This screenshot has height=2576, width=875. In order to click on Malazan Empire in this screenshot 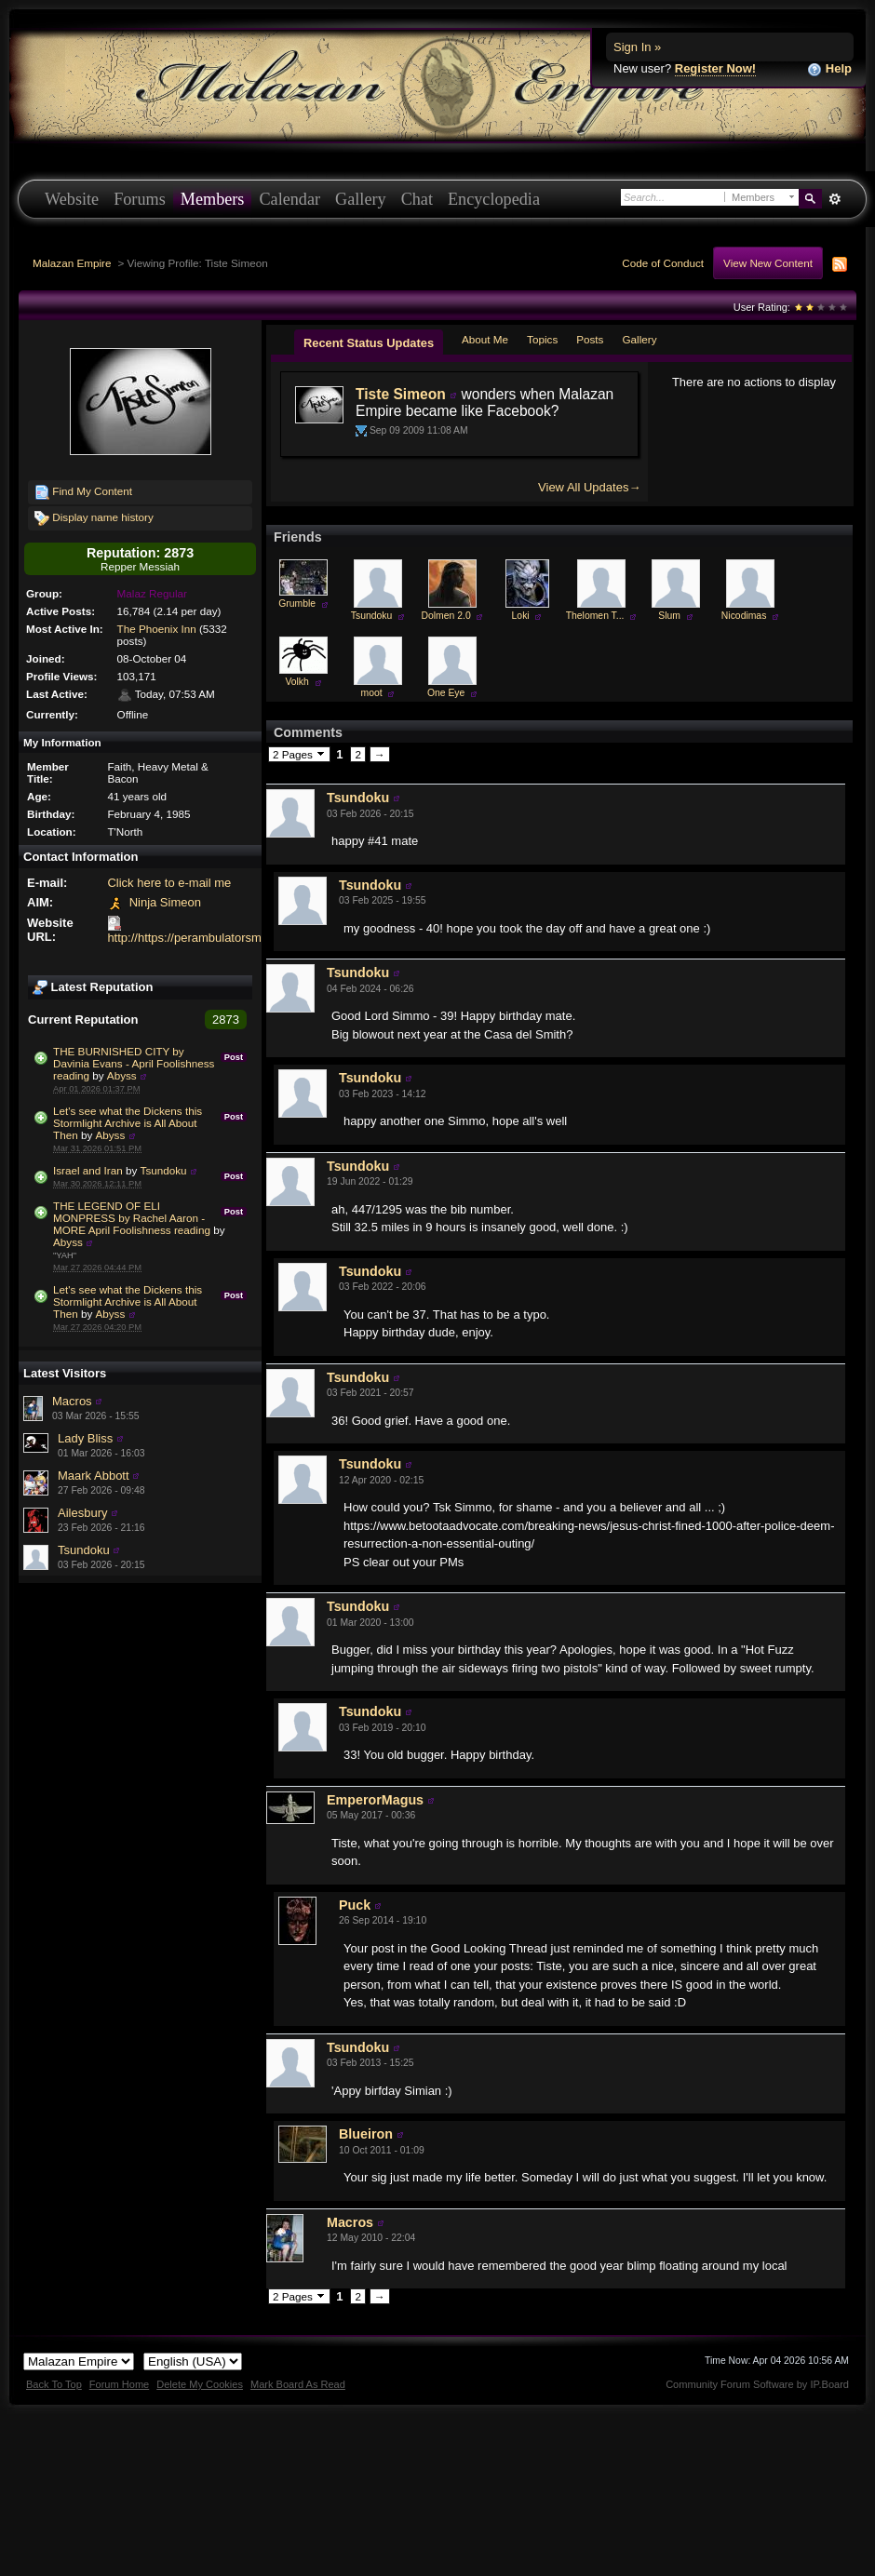, I will do `click(72, 263)`.